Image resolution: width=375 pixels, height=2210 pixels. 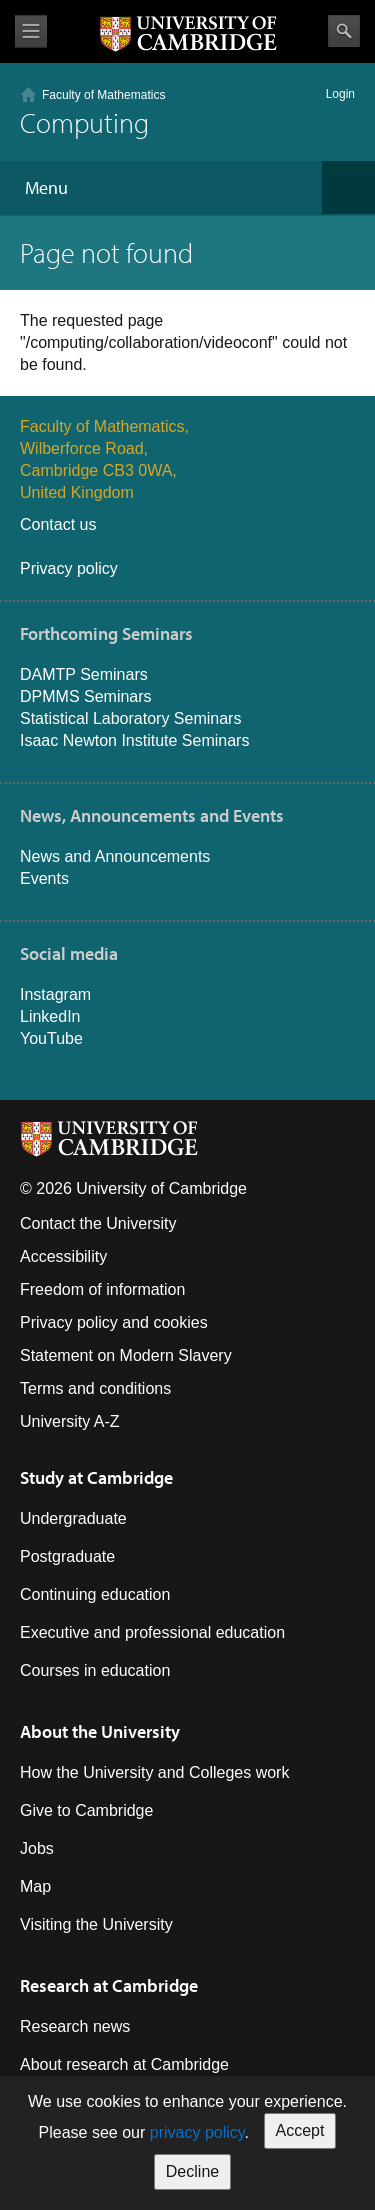 I want to click on Isaac Newton Institute Seminars, so click(x=134, y=740).